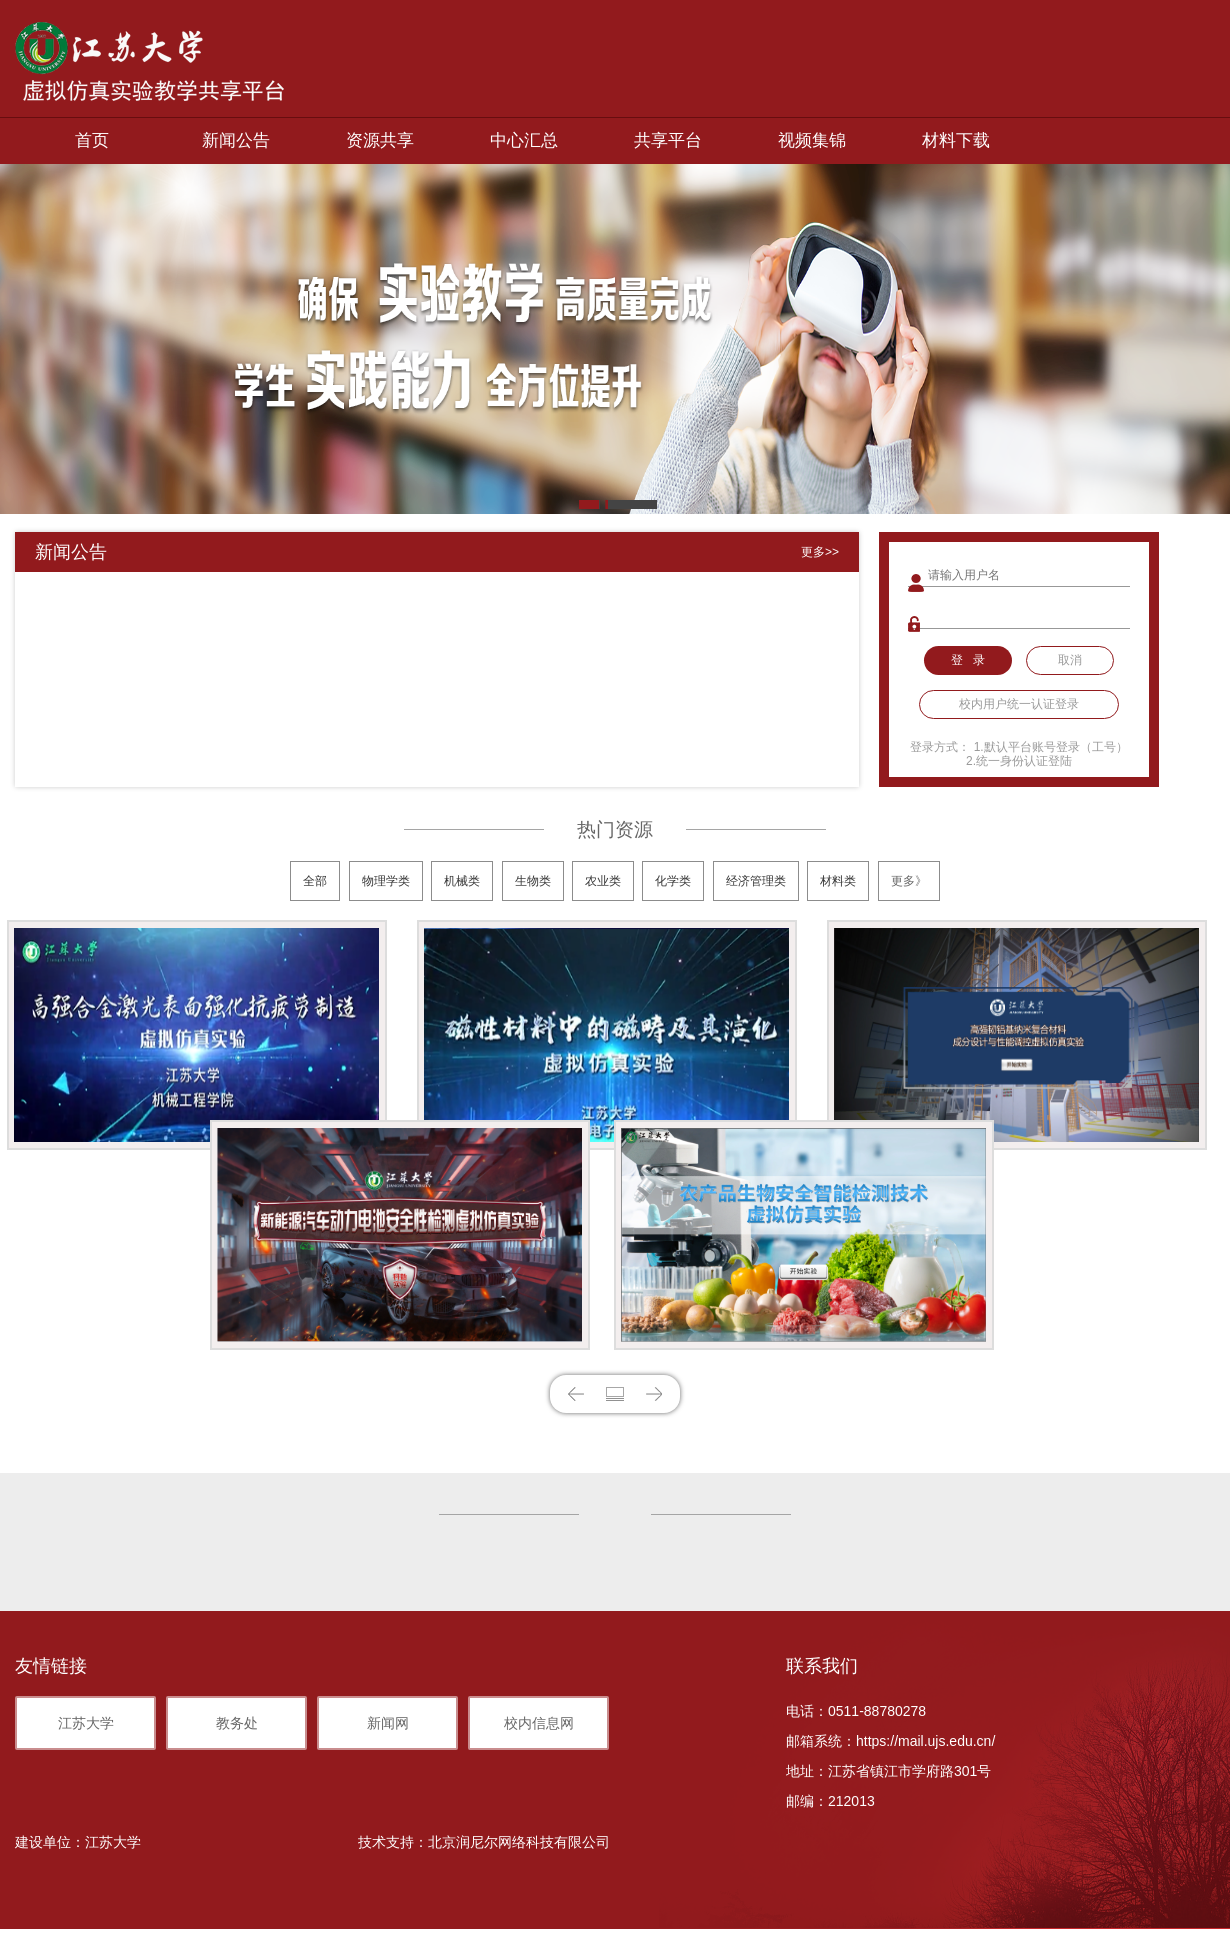  Describe the element at coordinates (539, 1723) in the screenshot. I see `校内信息网` at that location.